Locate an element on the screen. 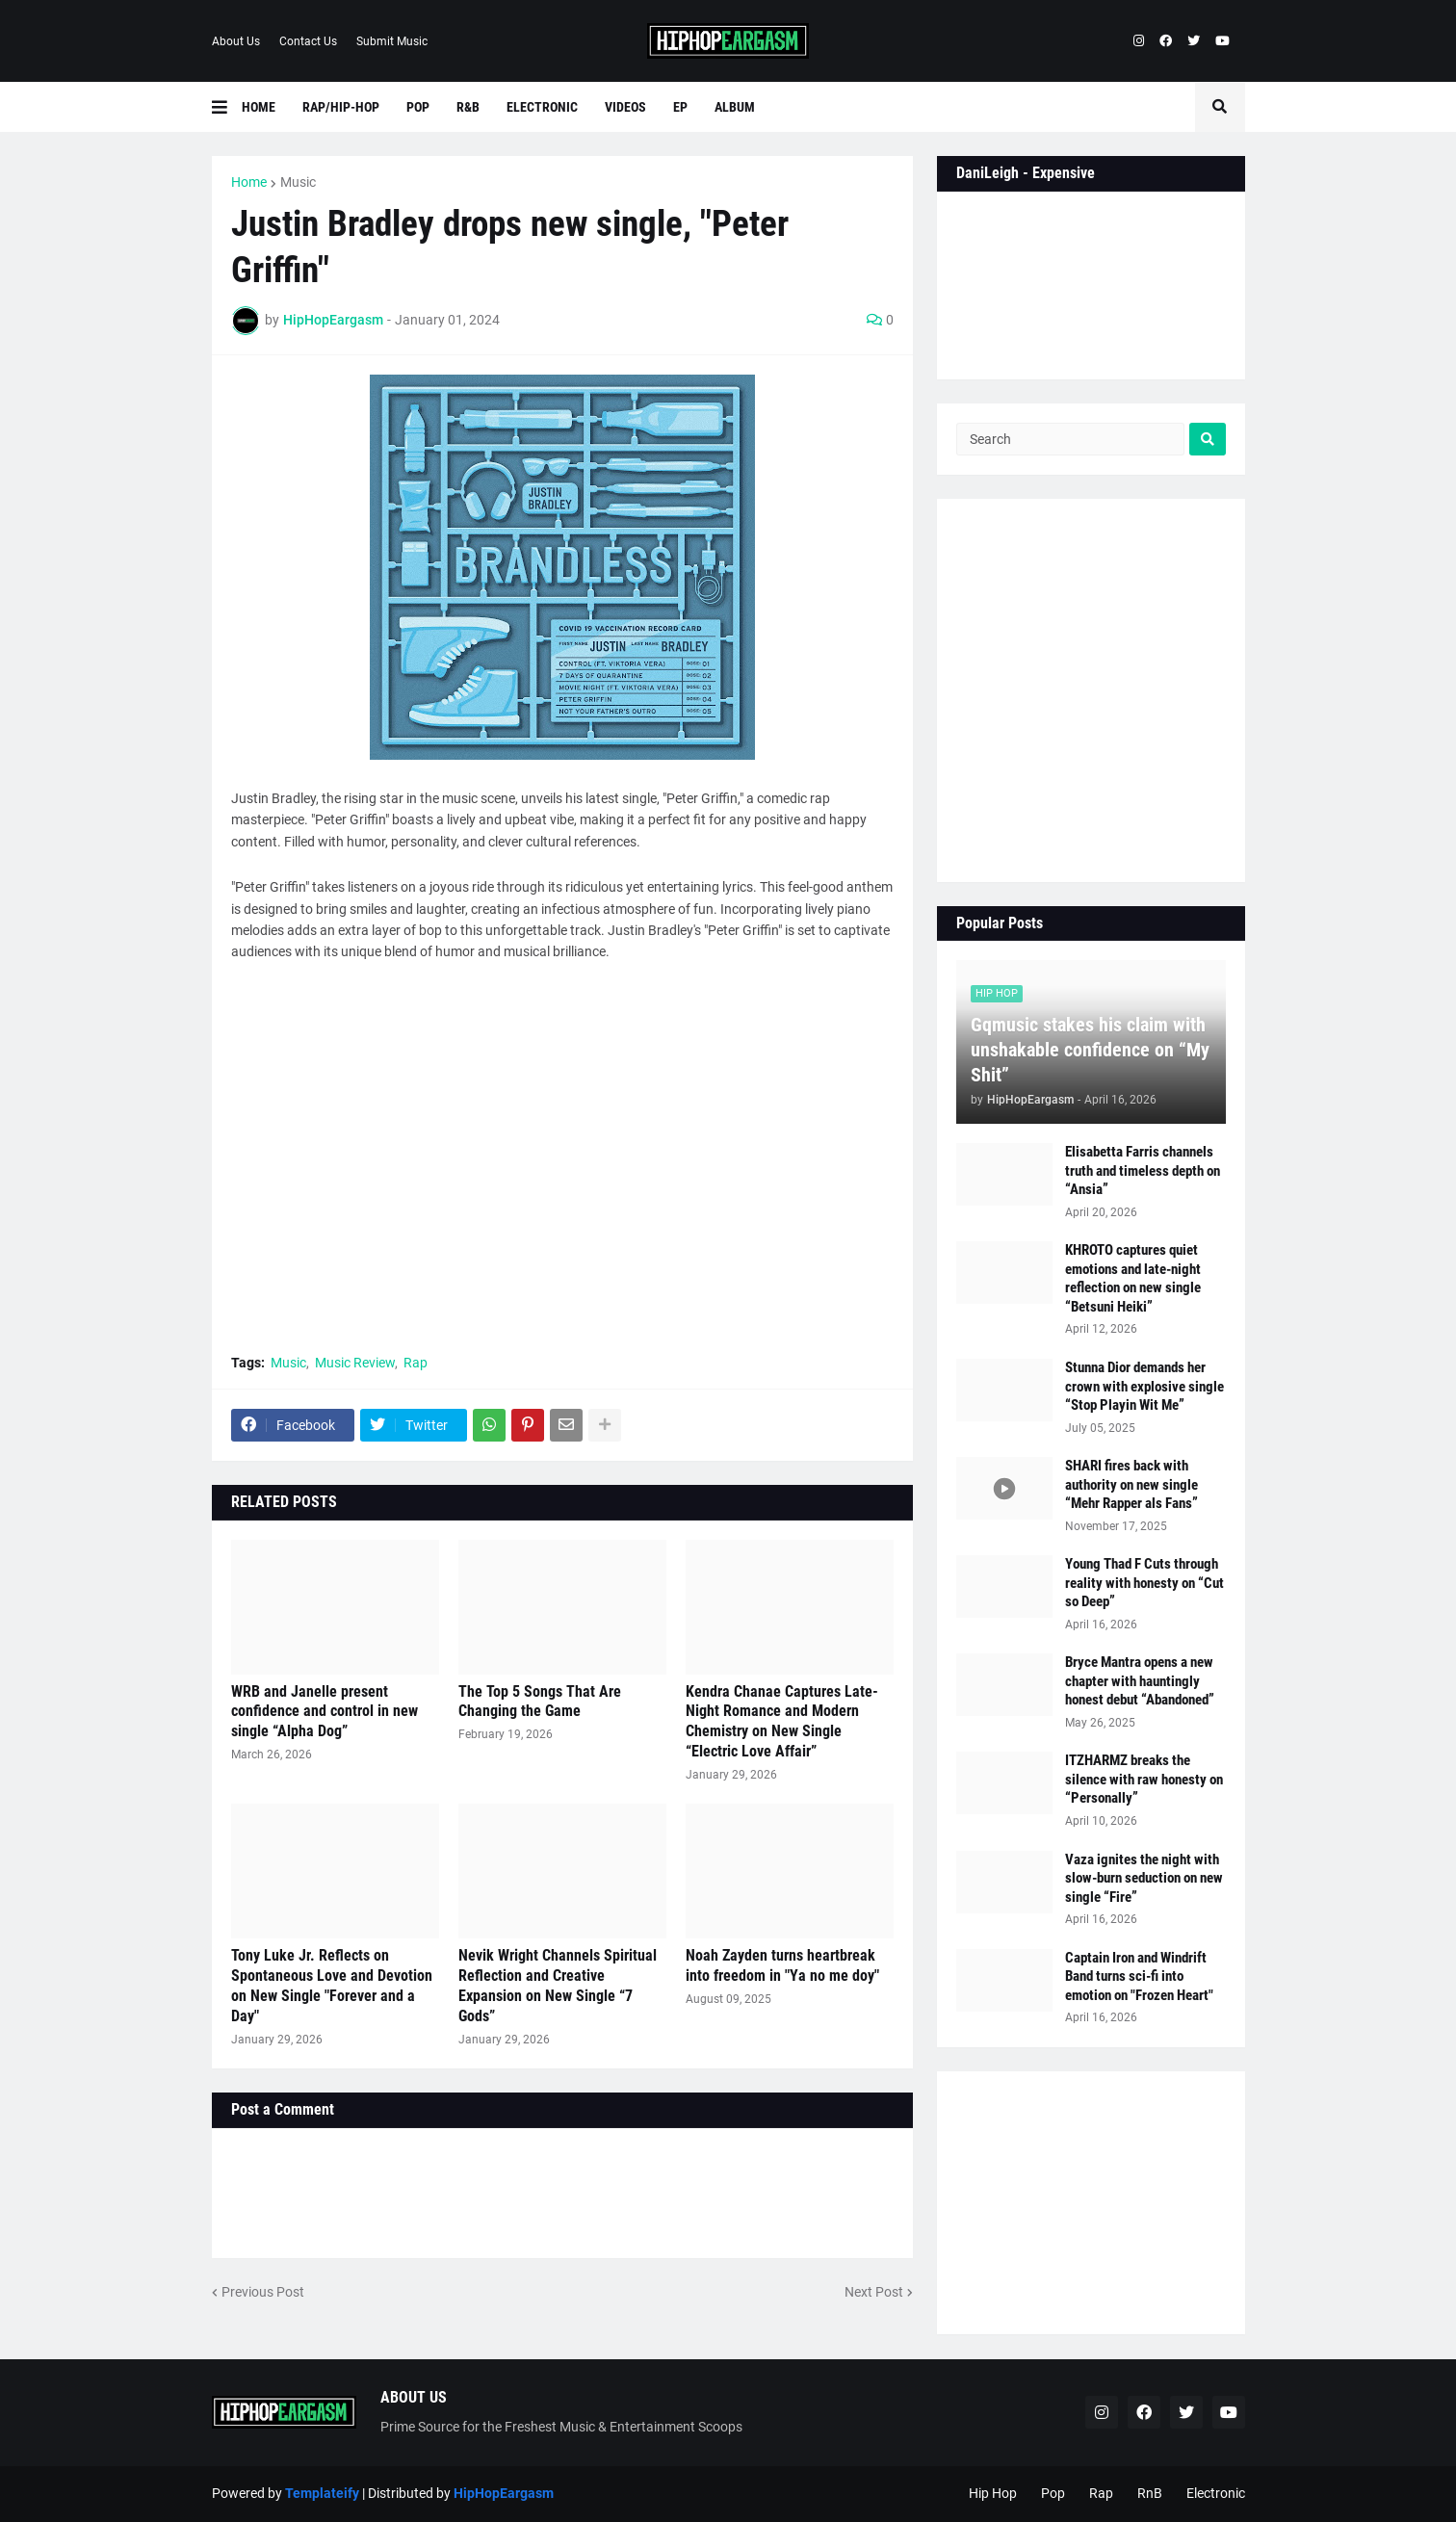  Submit Music is located at coordinates (392, 41).